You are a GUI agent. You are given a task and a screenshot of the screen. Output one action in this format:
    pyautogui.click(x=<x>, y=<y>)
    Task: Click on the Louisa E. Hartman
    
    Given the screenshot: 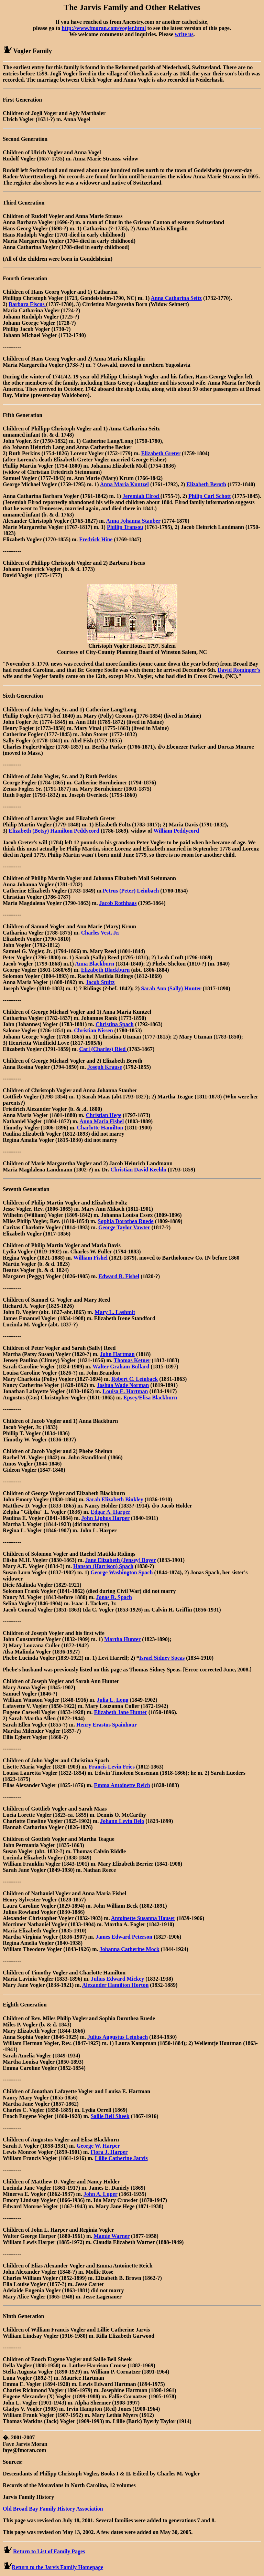 What is the action you would take?
    pyautogui.click(x=125, y=1391)
    